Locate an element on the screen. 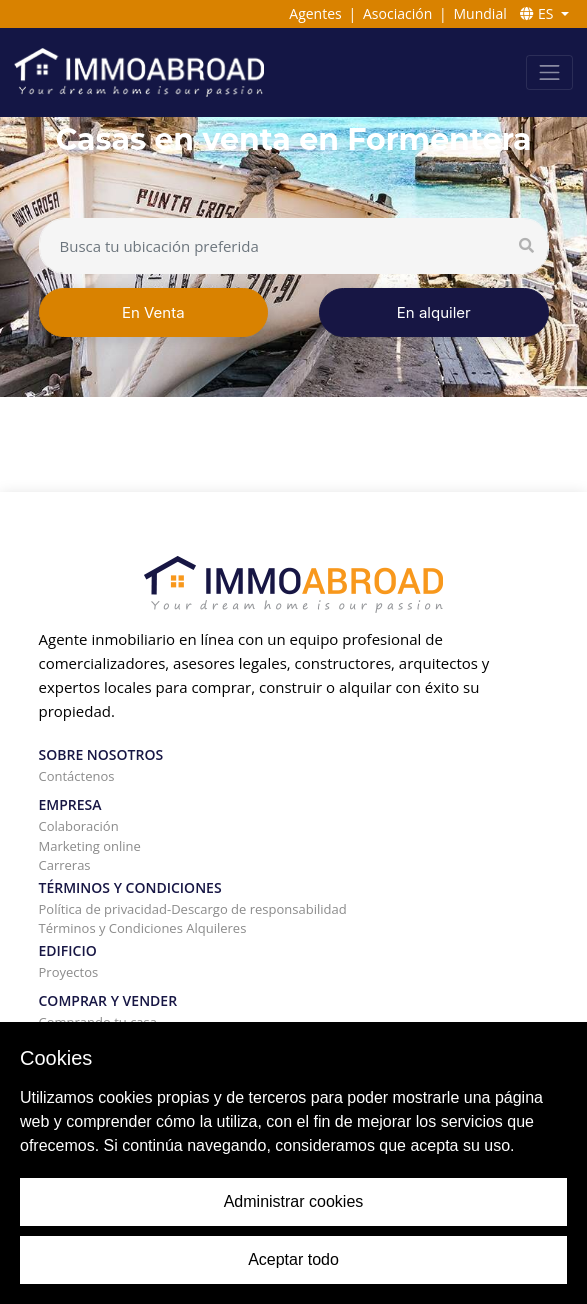  Proyectos is located at coordinates (69, 972).